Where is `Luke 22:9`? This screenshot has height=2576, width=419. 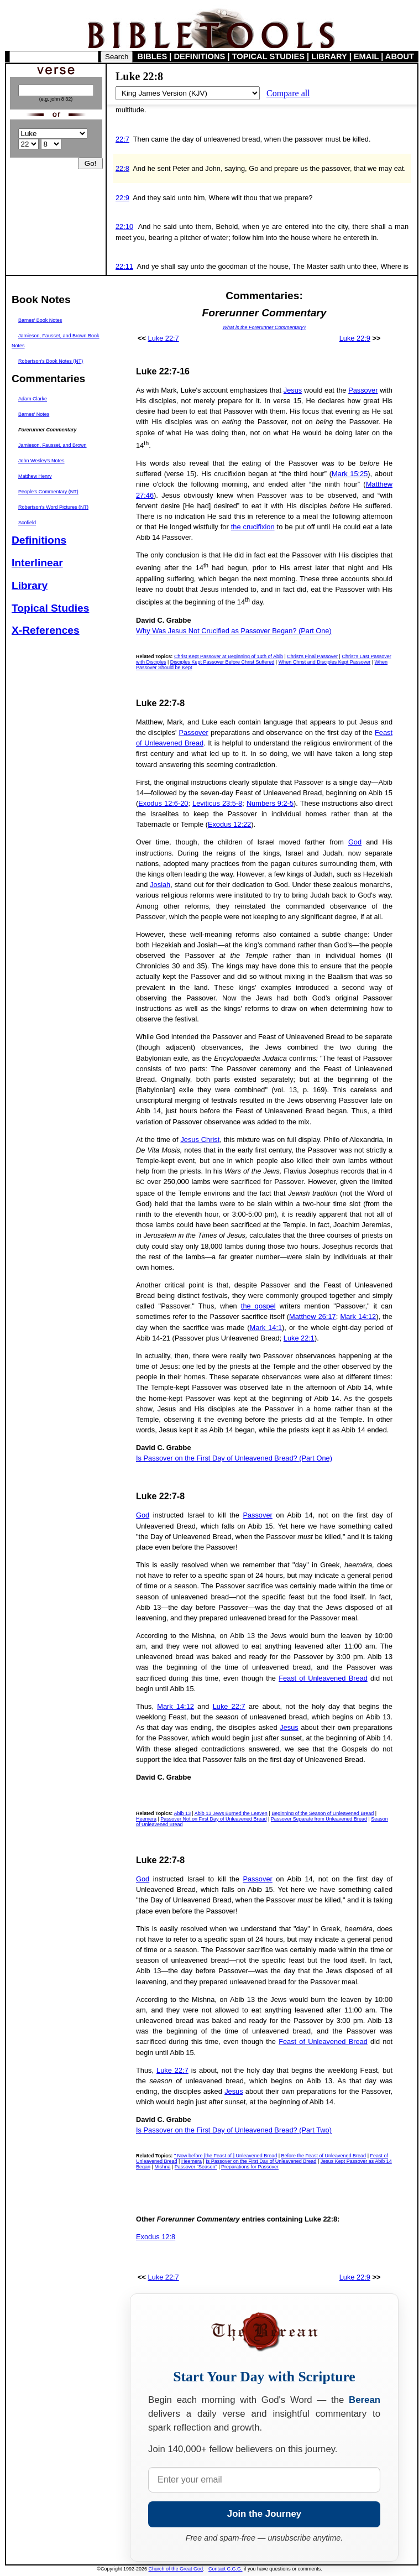 Luke 22:9 is located at coordinates (354, 338).